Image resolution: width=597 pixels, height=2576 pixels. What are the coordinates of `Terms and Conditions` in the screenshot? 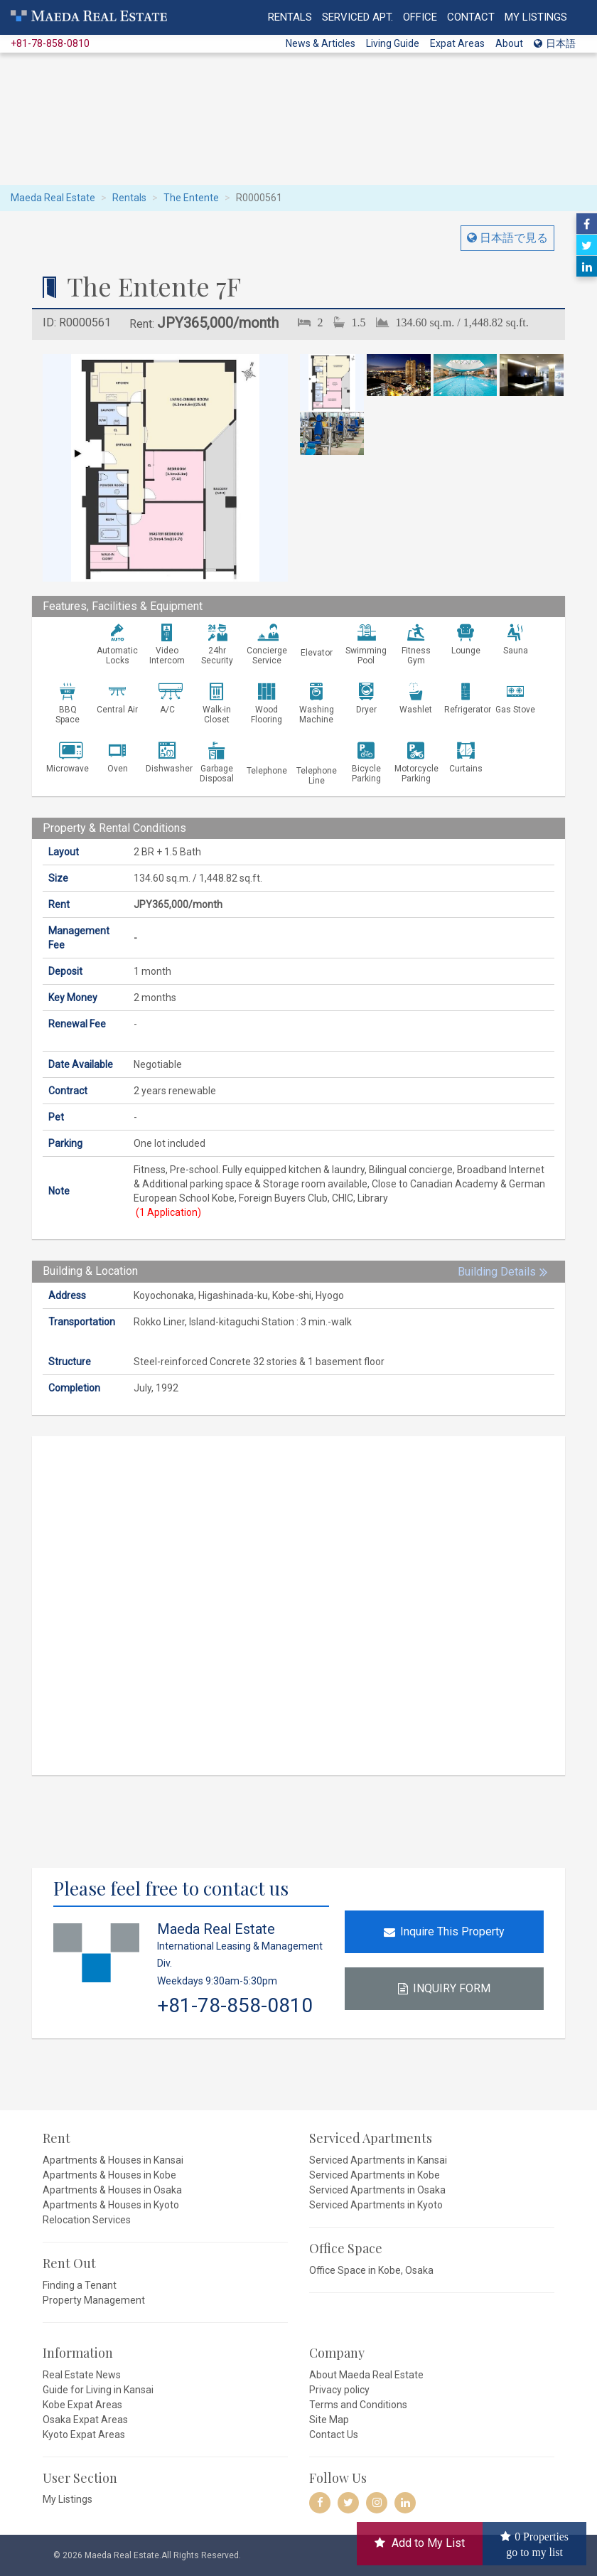 It's located at (358, 2404).